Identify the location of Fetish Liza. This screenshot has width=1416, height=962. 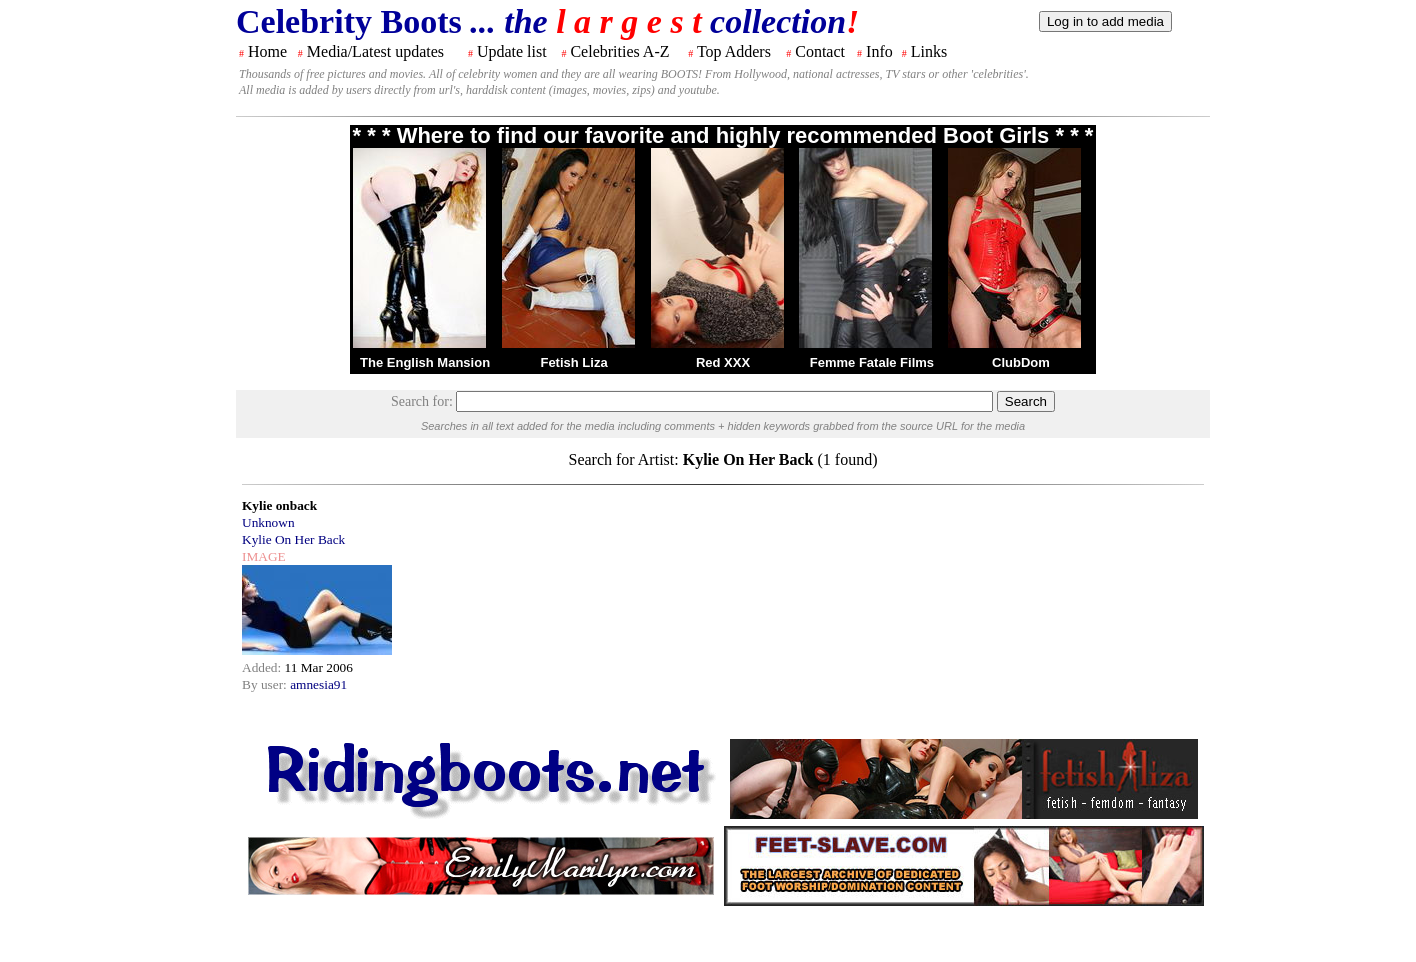
(573, 362).